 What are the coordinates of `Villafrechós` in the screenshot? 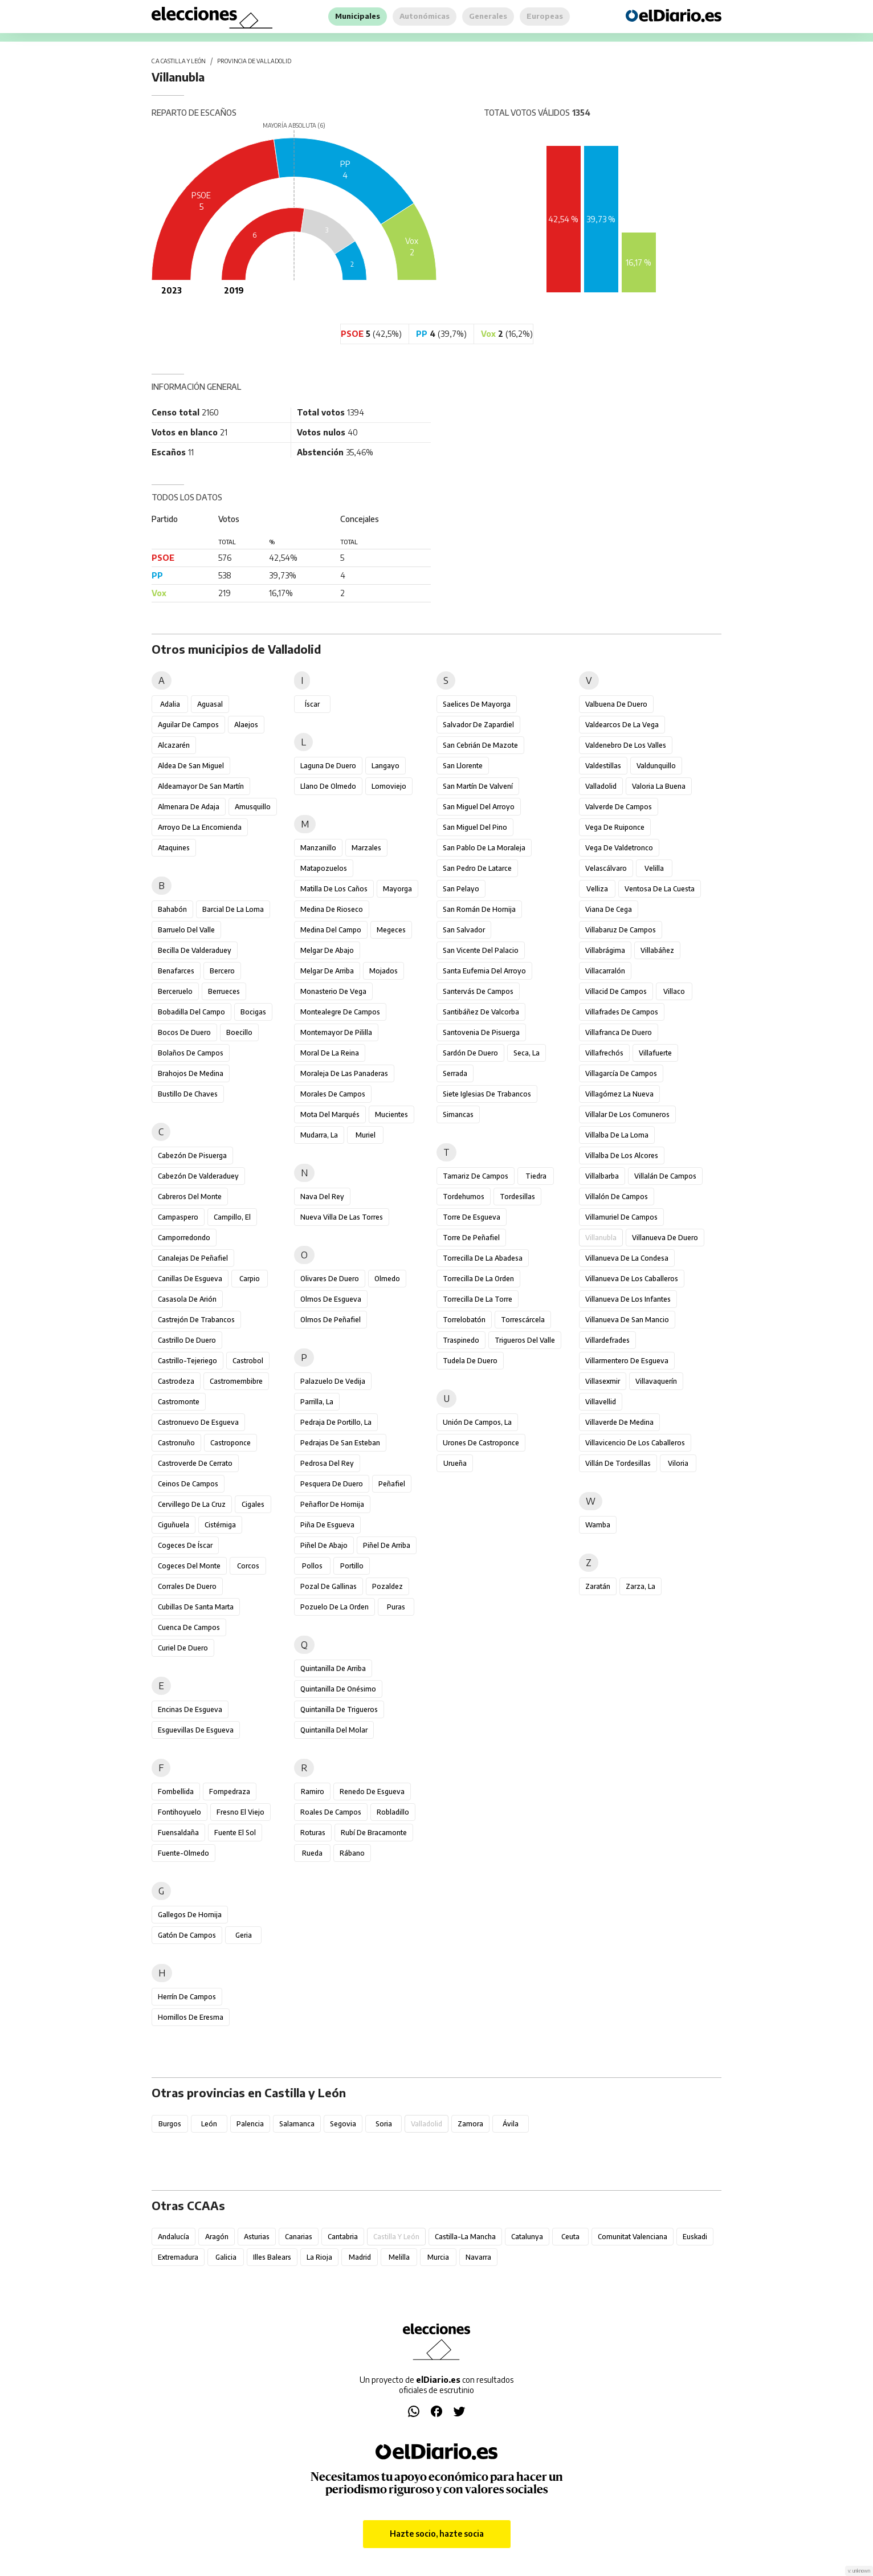 It's located at (604, 1053).